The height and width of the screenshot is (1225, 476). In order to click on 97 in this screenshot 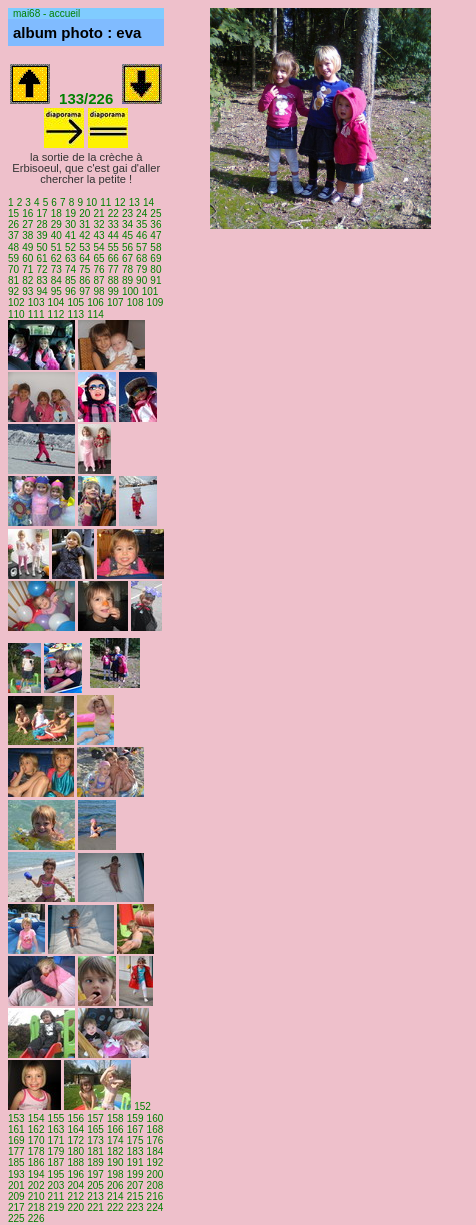, I will do `click(84, 291)`.